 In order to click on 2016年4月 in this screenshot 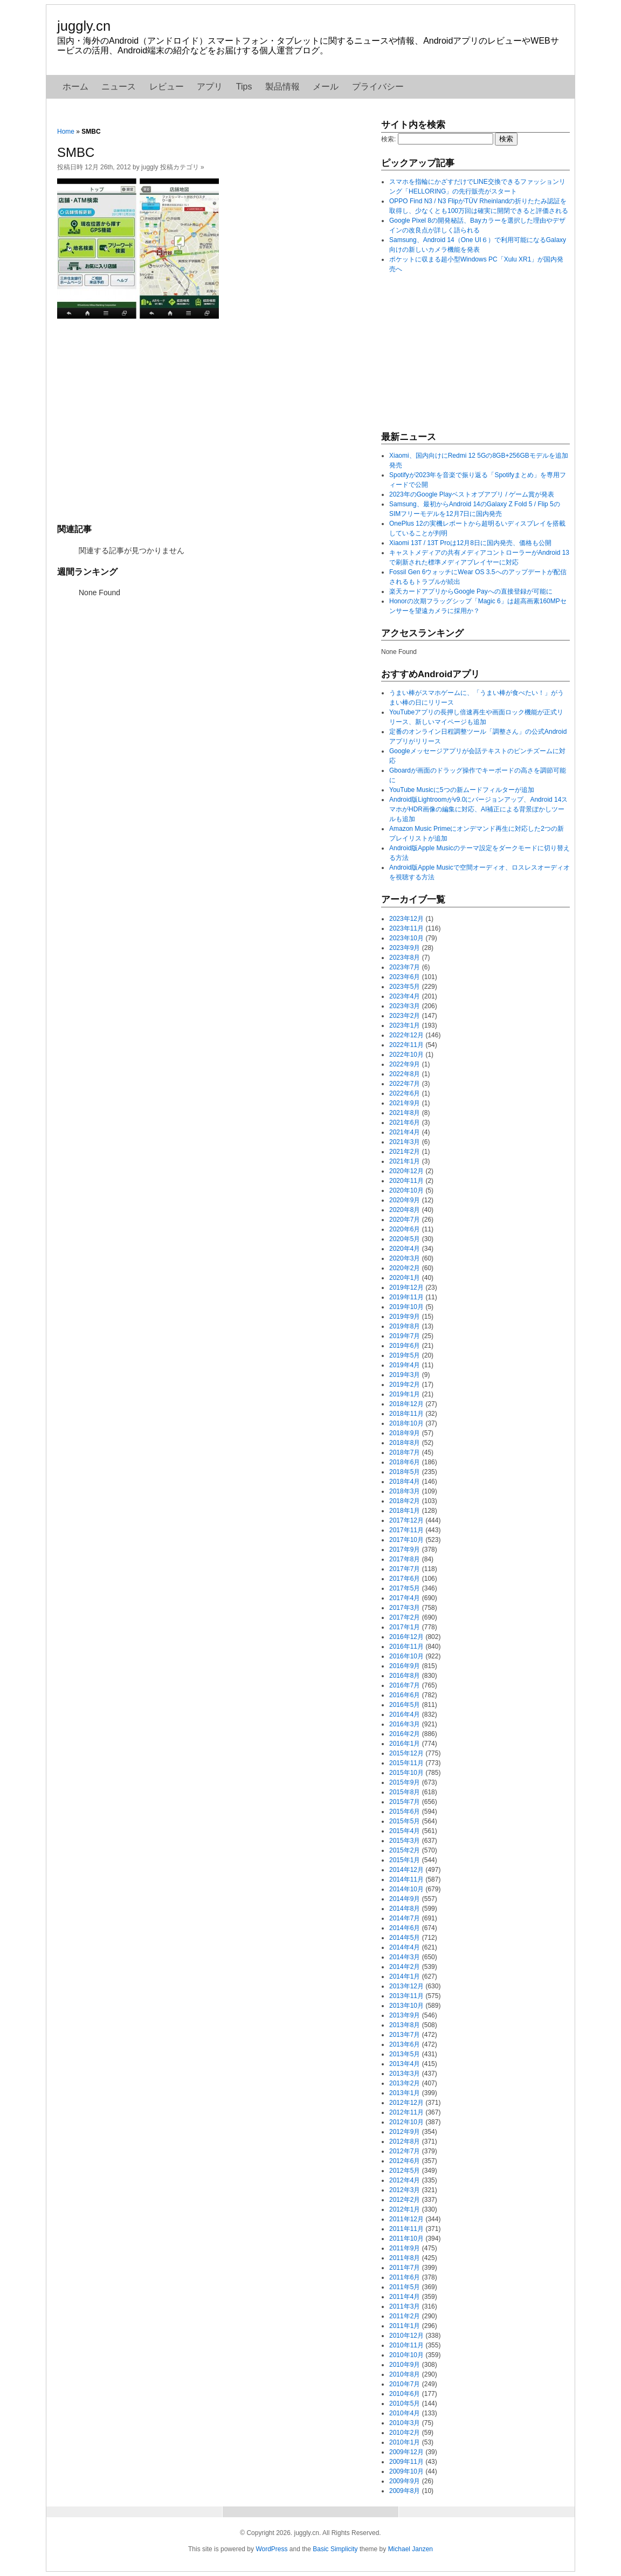, I will do `click(404, 1714)`.